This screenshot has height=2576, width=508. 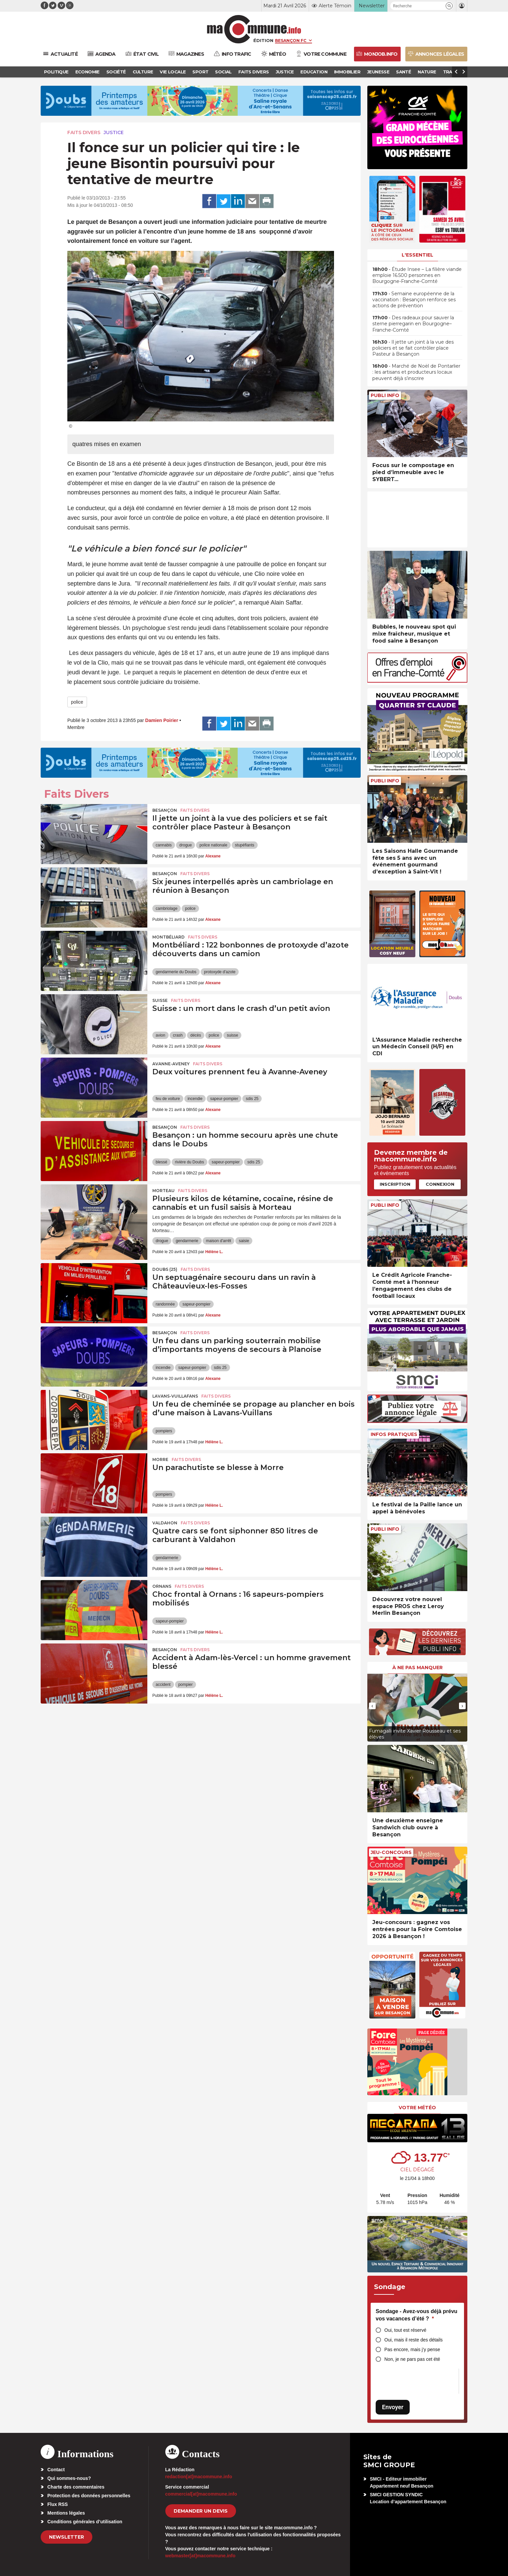 What do you see at coordinates (114, 132) in the screenshot?
I see `Justice` at bounding box center [114, 132].